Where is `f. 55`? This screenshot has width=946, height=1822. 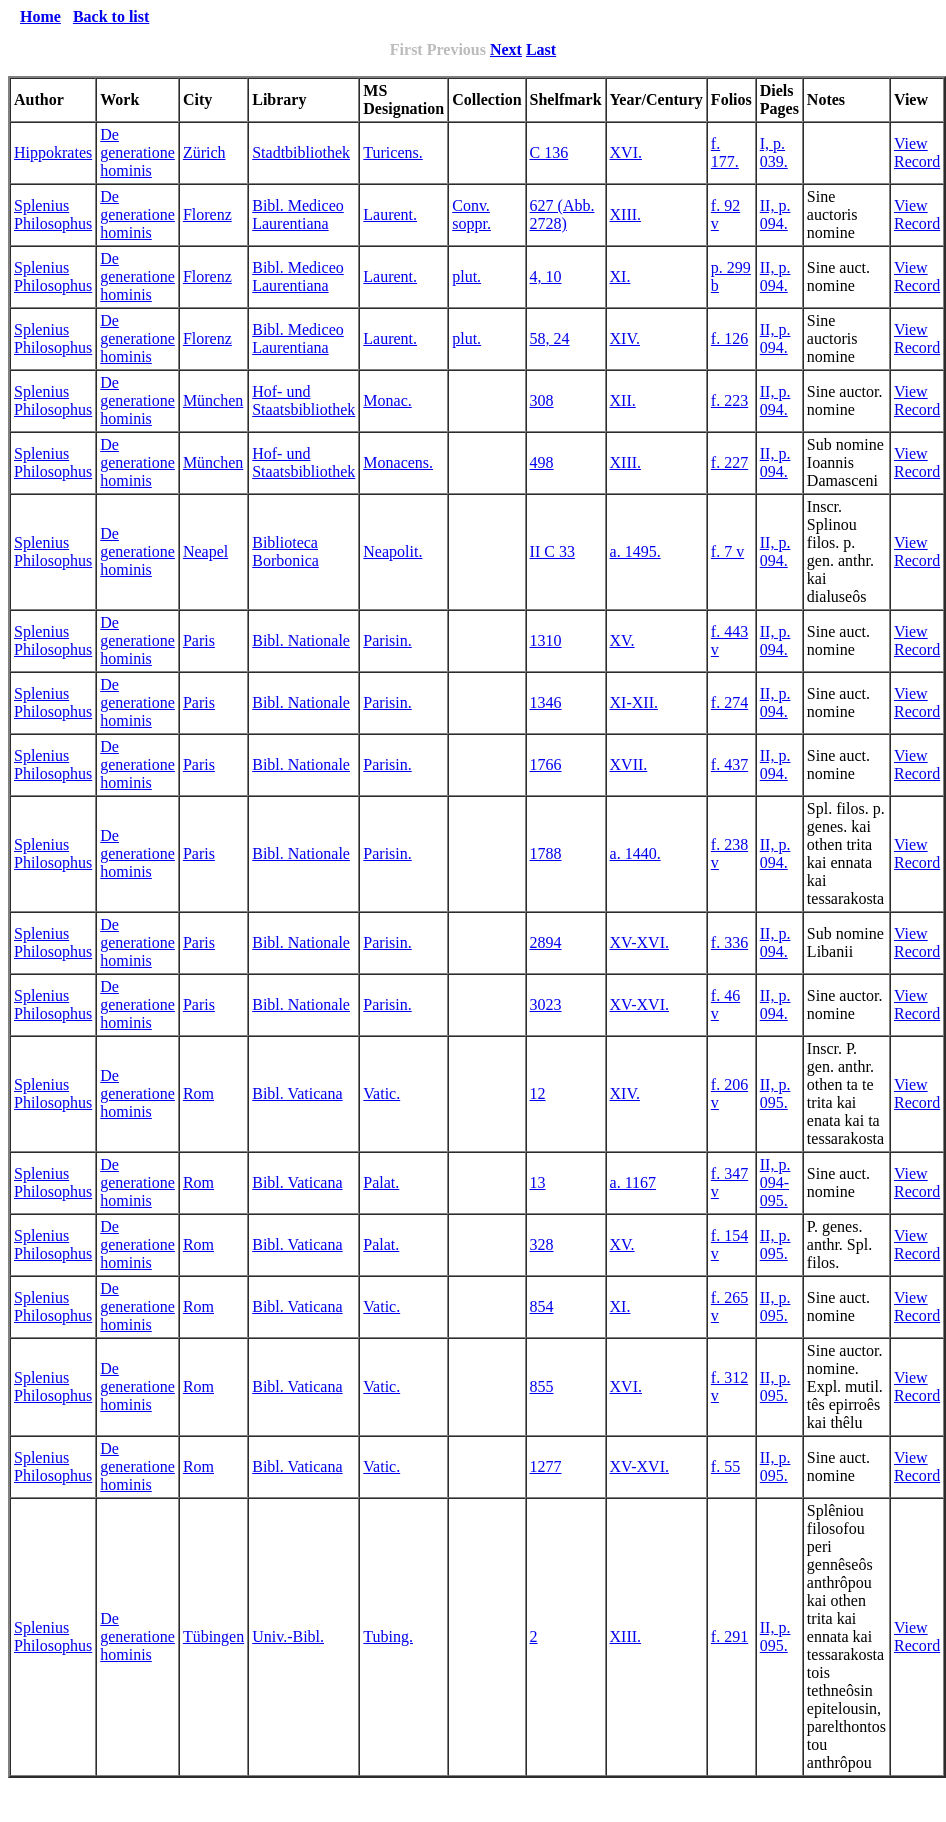
f. 55 is located at coordinates (725, 1466).